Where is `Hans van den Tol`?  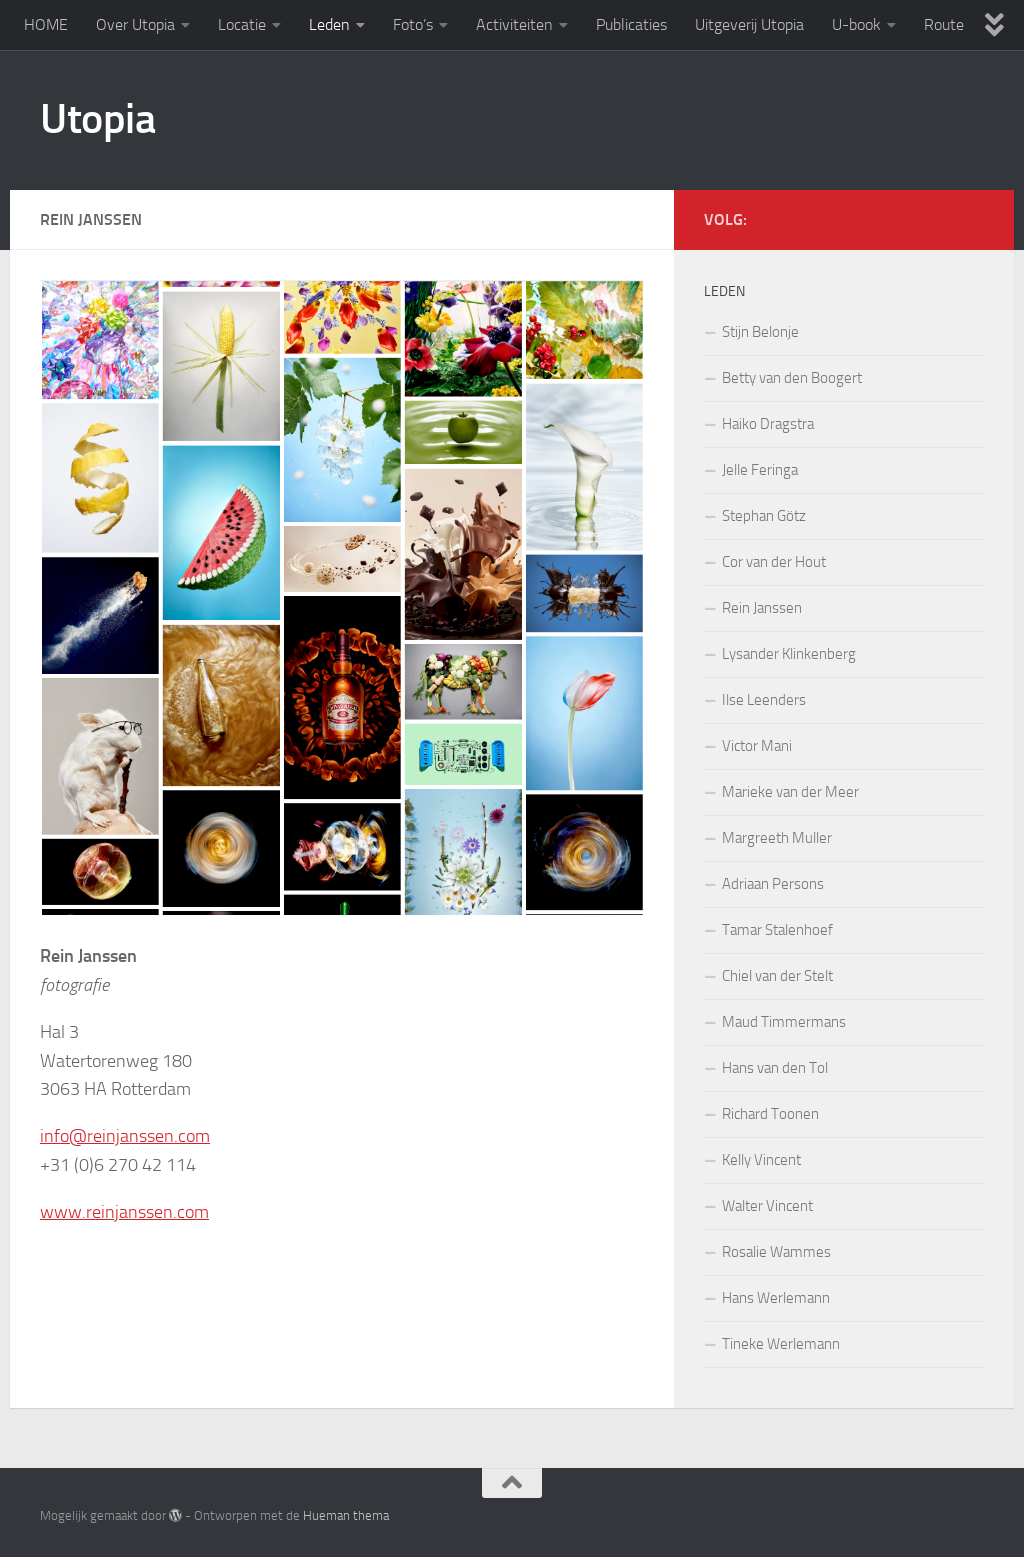 Hans van den Tol is located at coordinates (775, 1068).